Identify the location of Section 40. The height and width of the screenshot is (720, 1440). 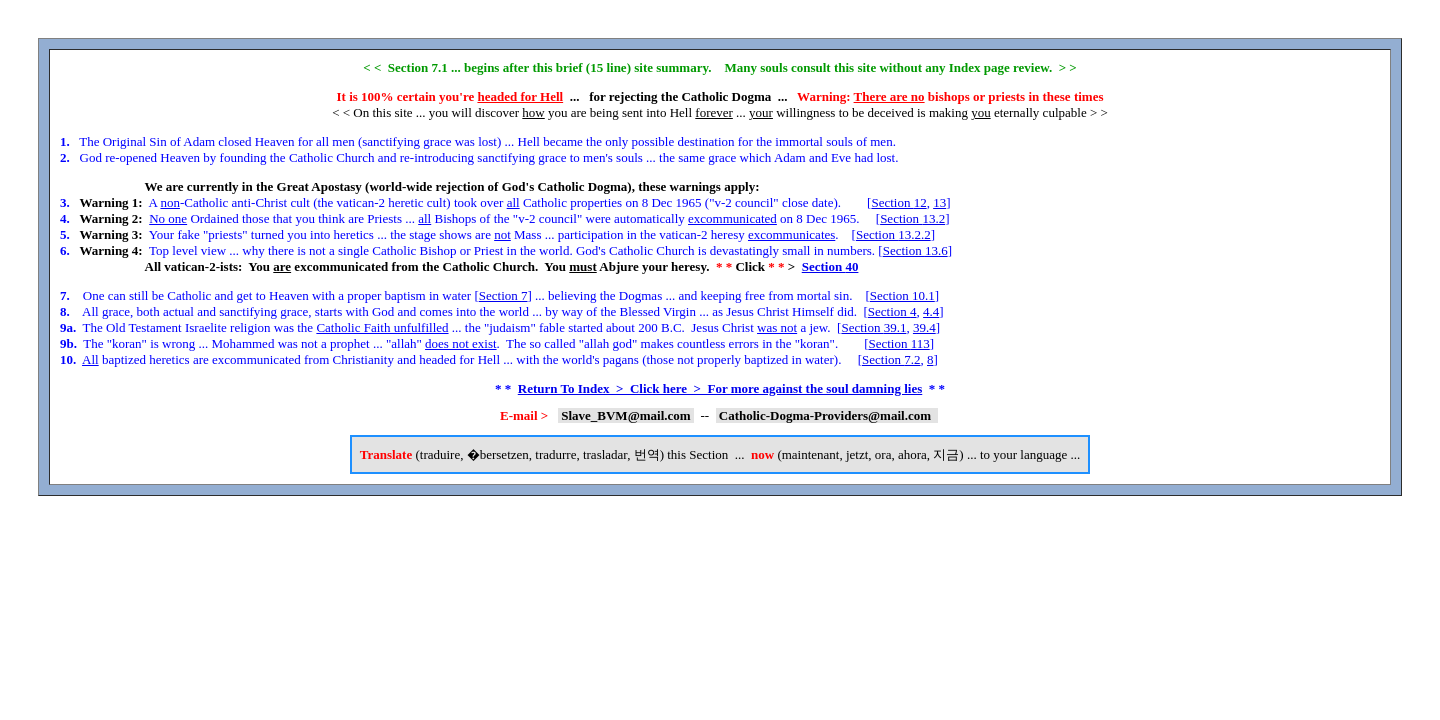
(830, 266).